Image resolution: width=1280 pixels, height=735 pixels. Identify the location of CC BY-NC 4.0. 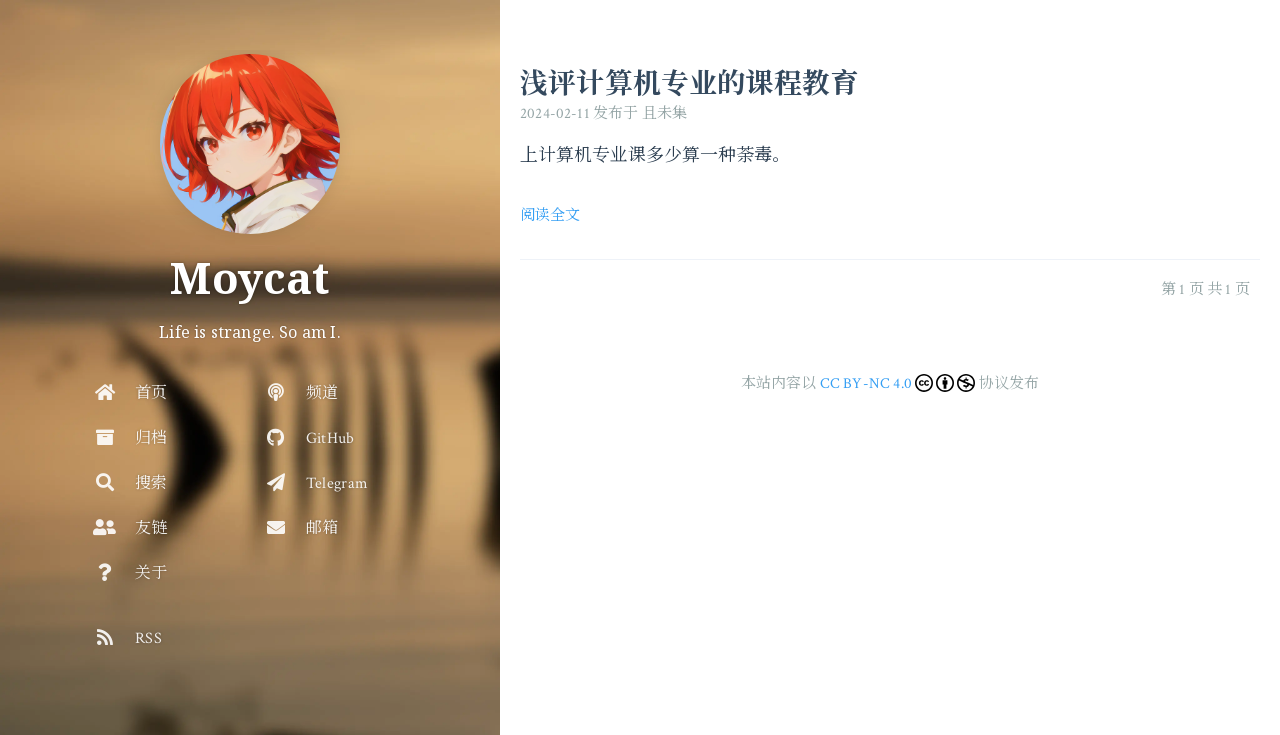
(866, 383).